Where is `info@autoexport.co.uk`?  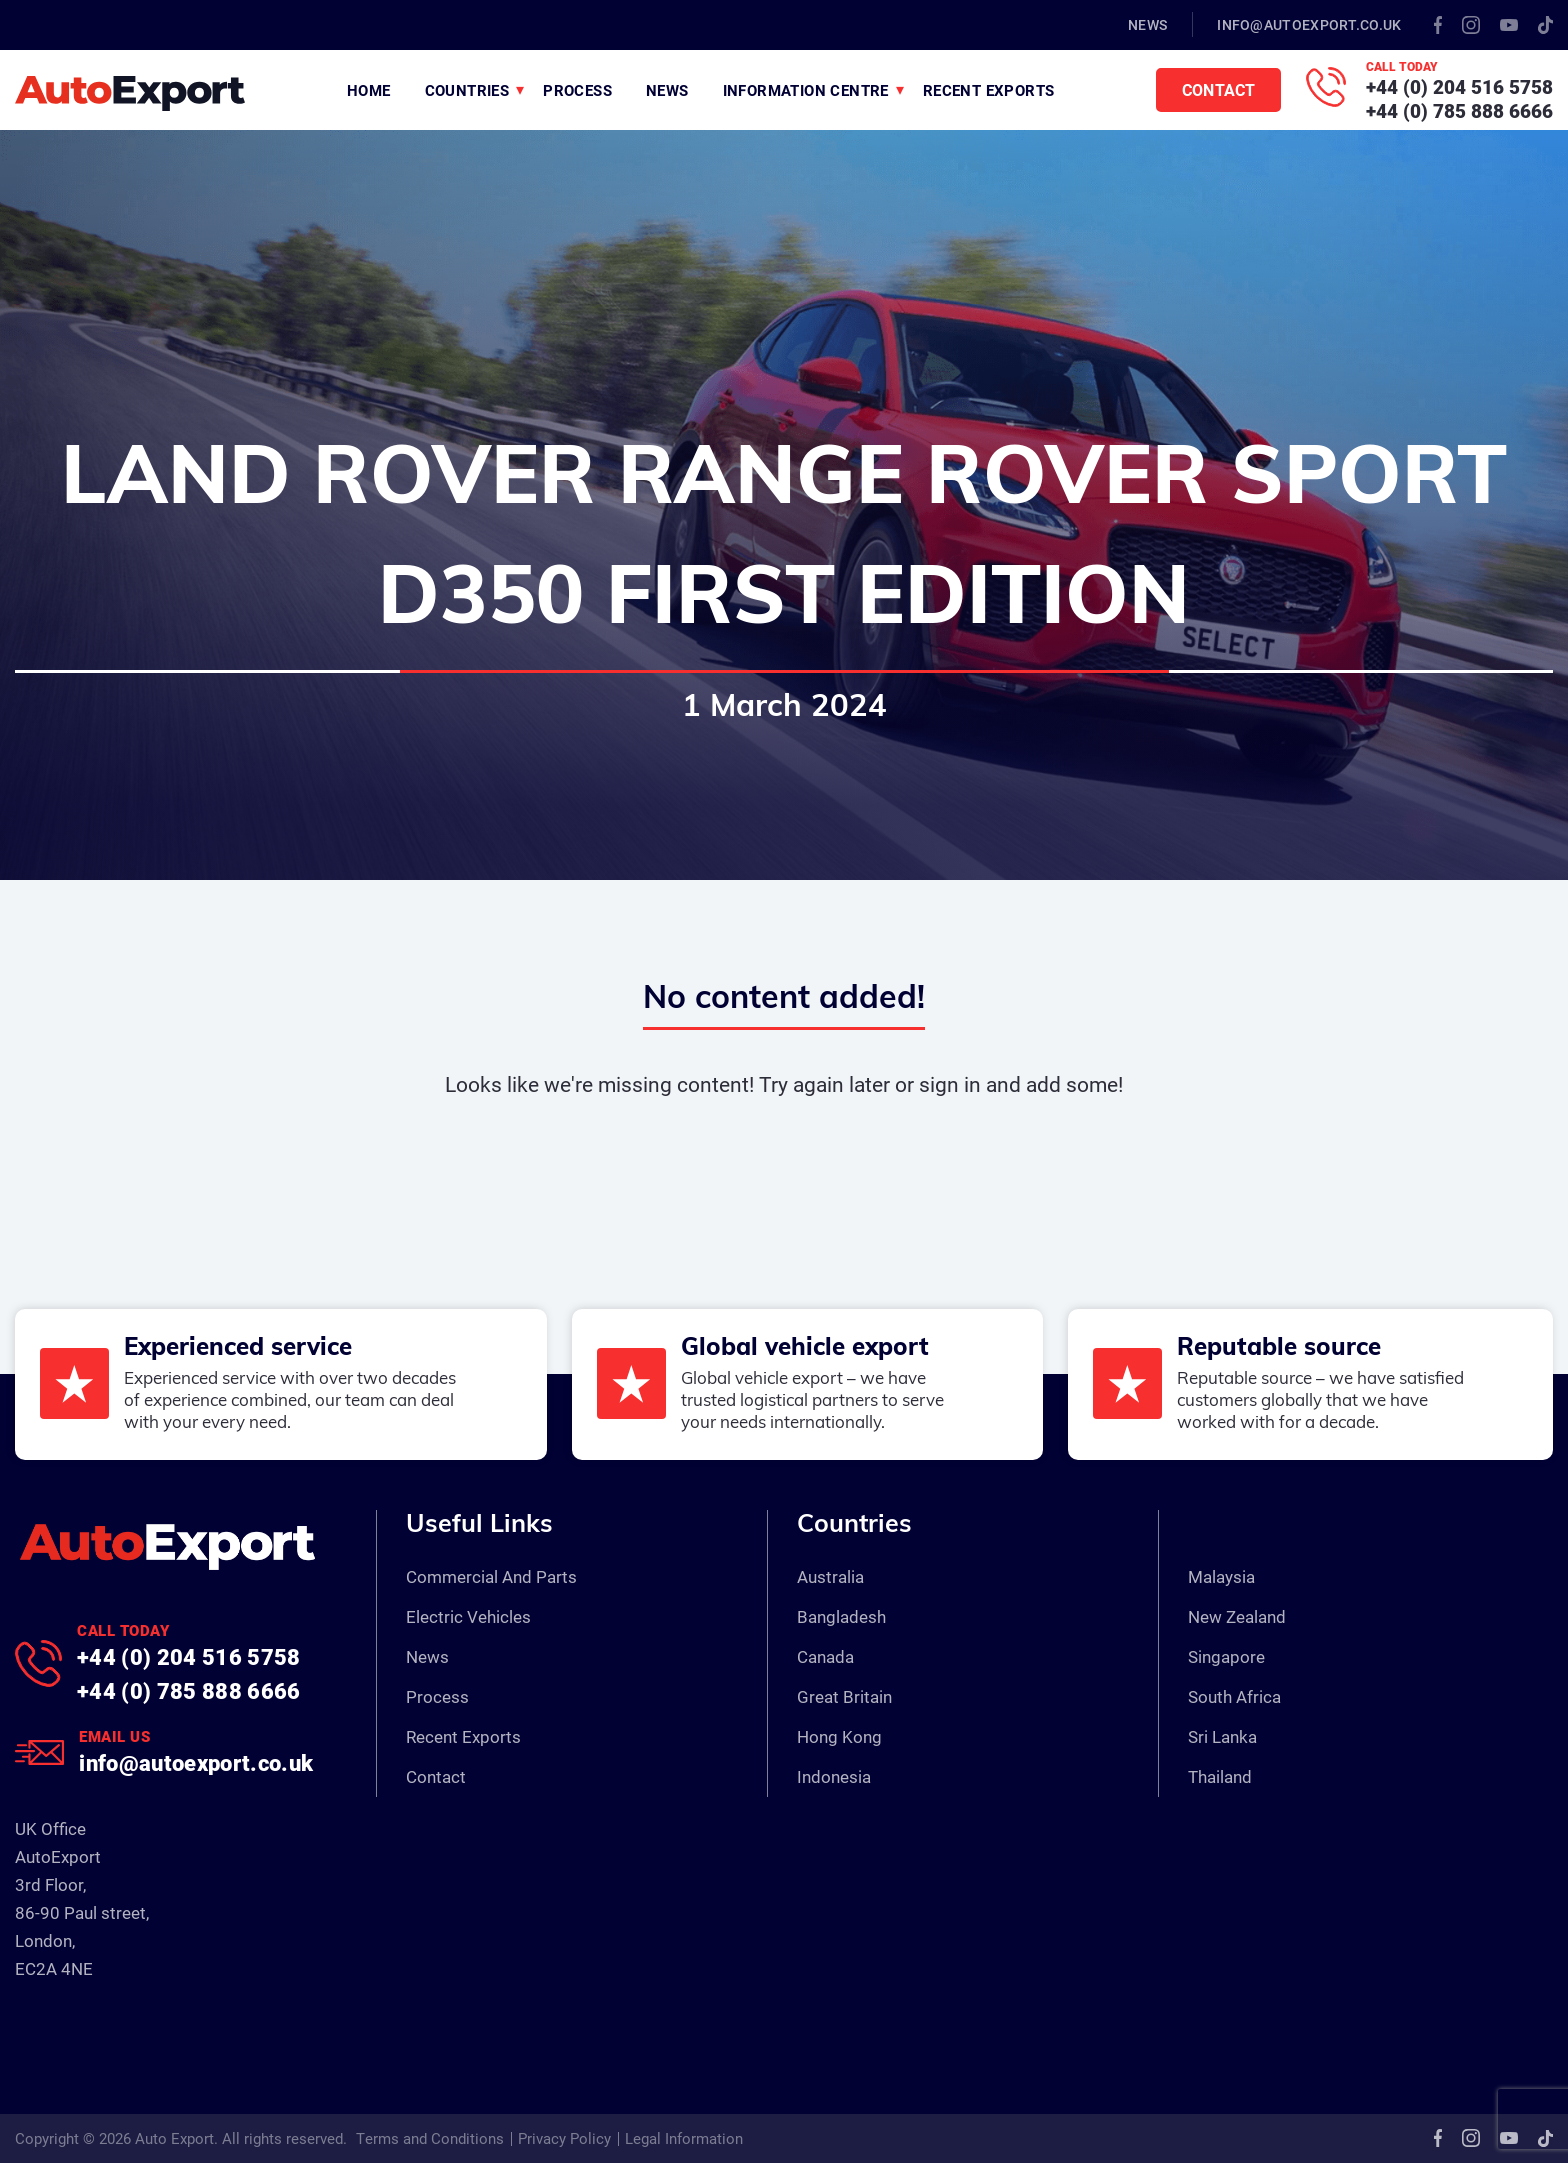 info@autoexport.co.uk is located at coordinates (1309, 24).